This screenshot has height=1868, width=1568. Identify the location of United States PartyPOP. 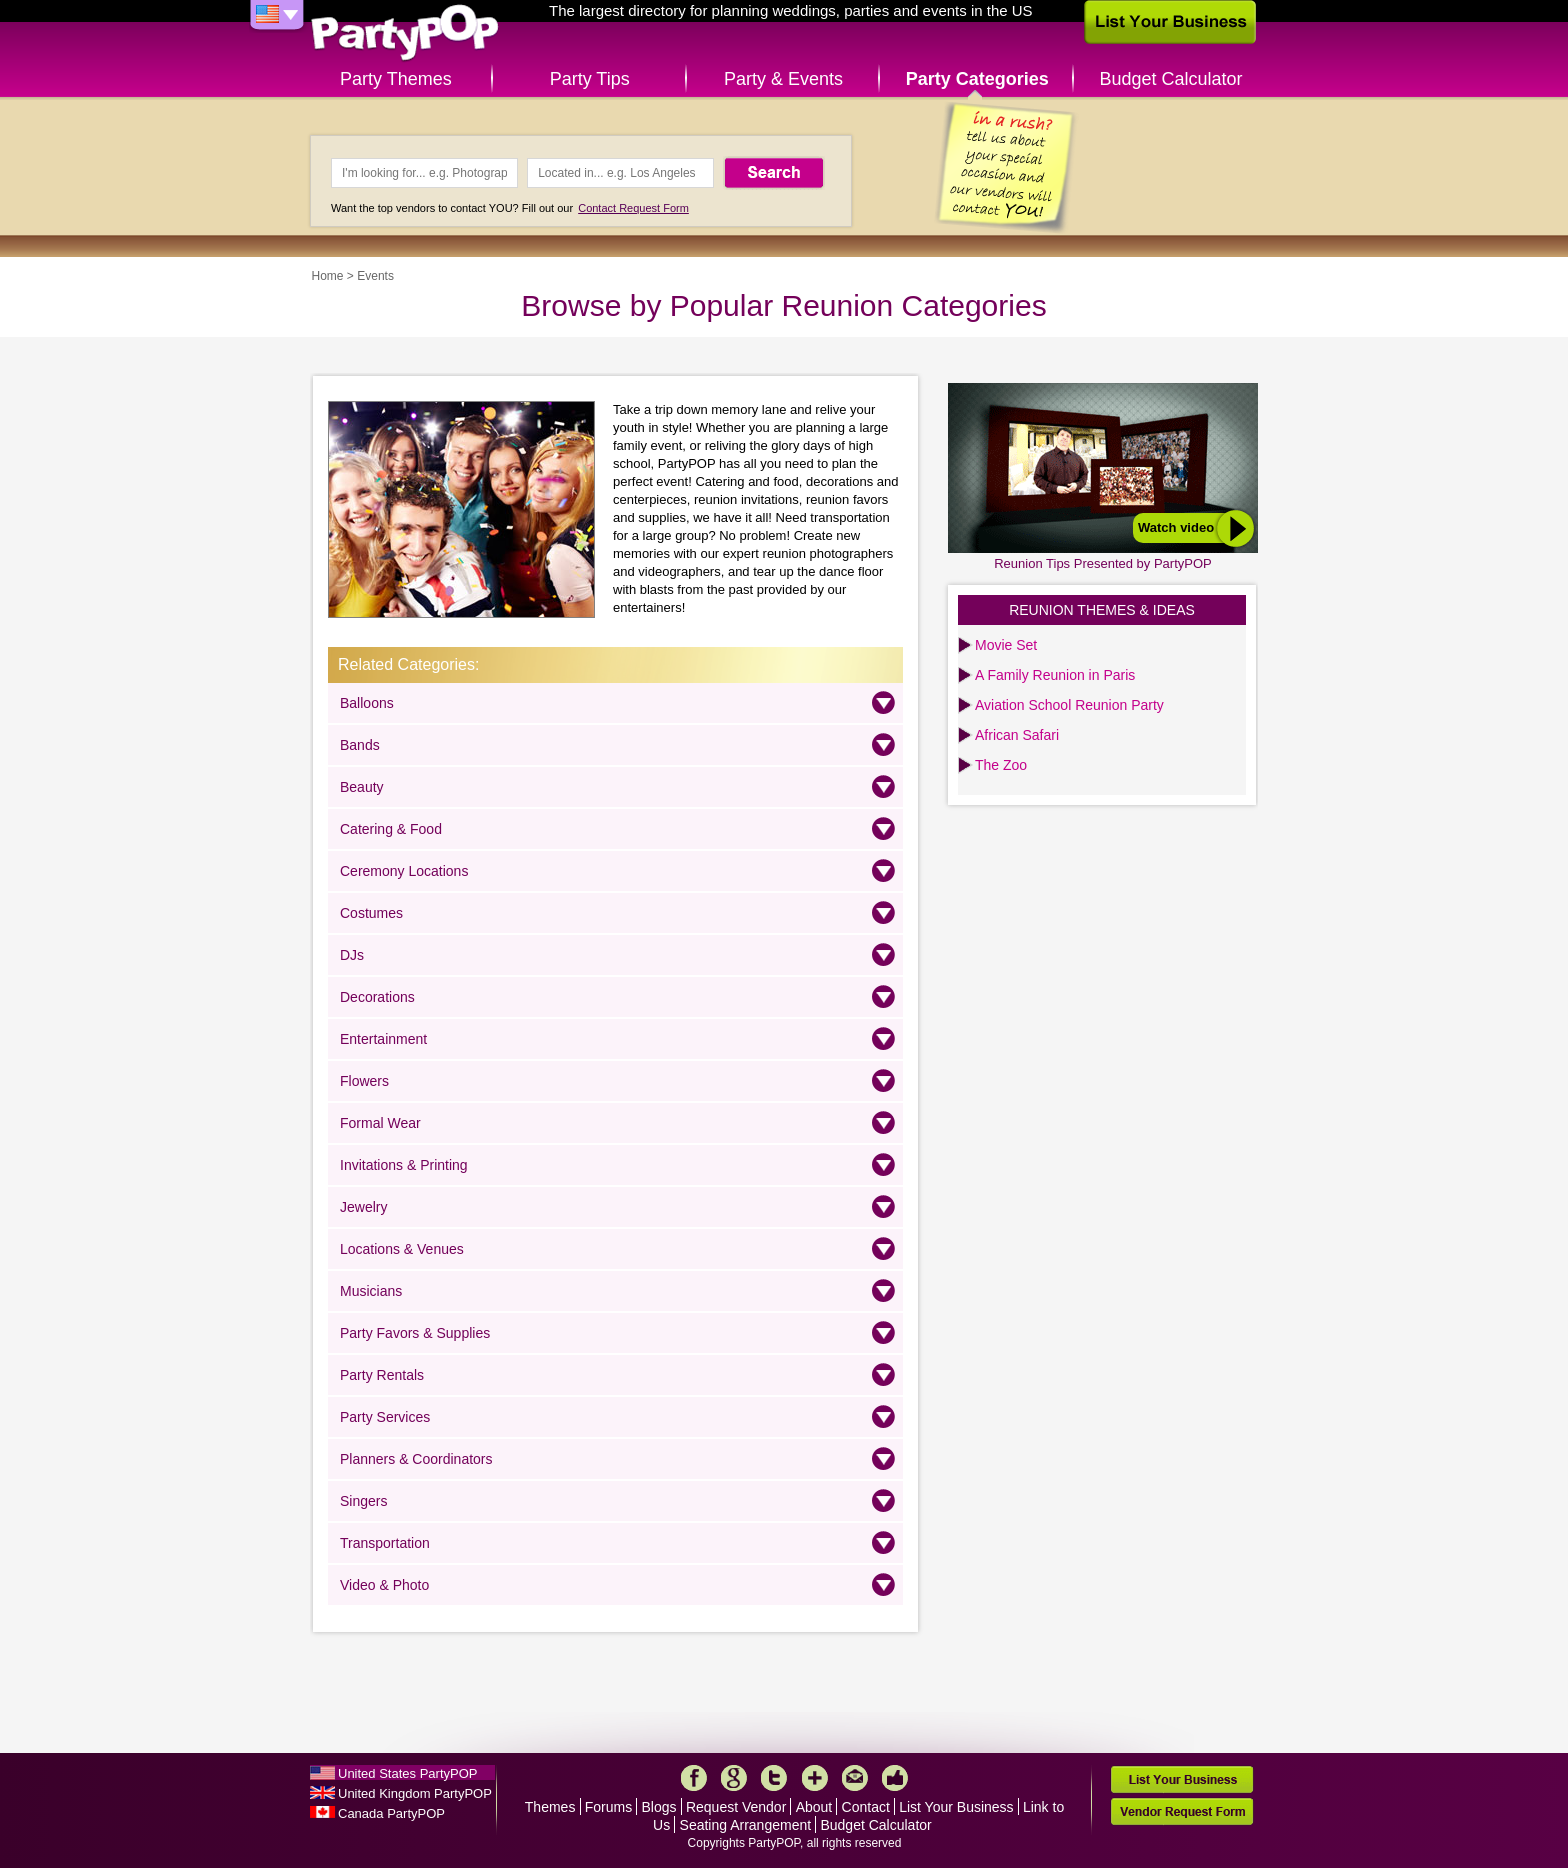
(407, 1773).